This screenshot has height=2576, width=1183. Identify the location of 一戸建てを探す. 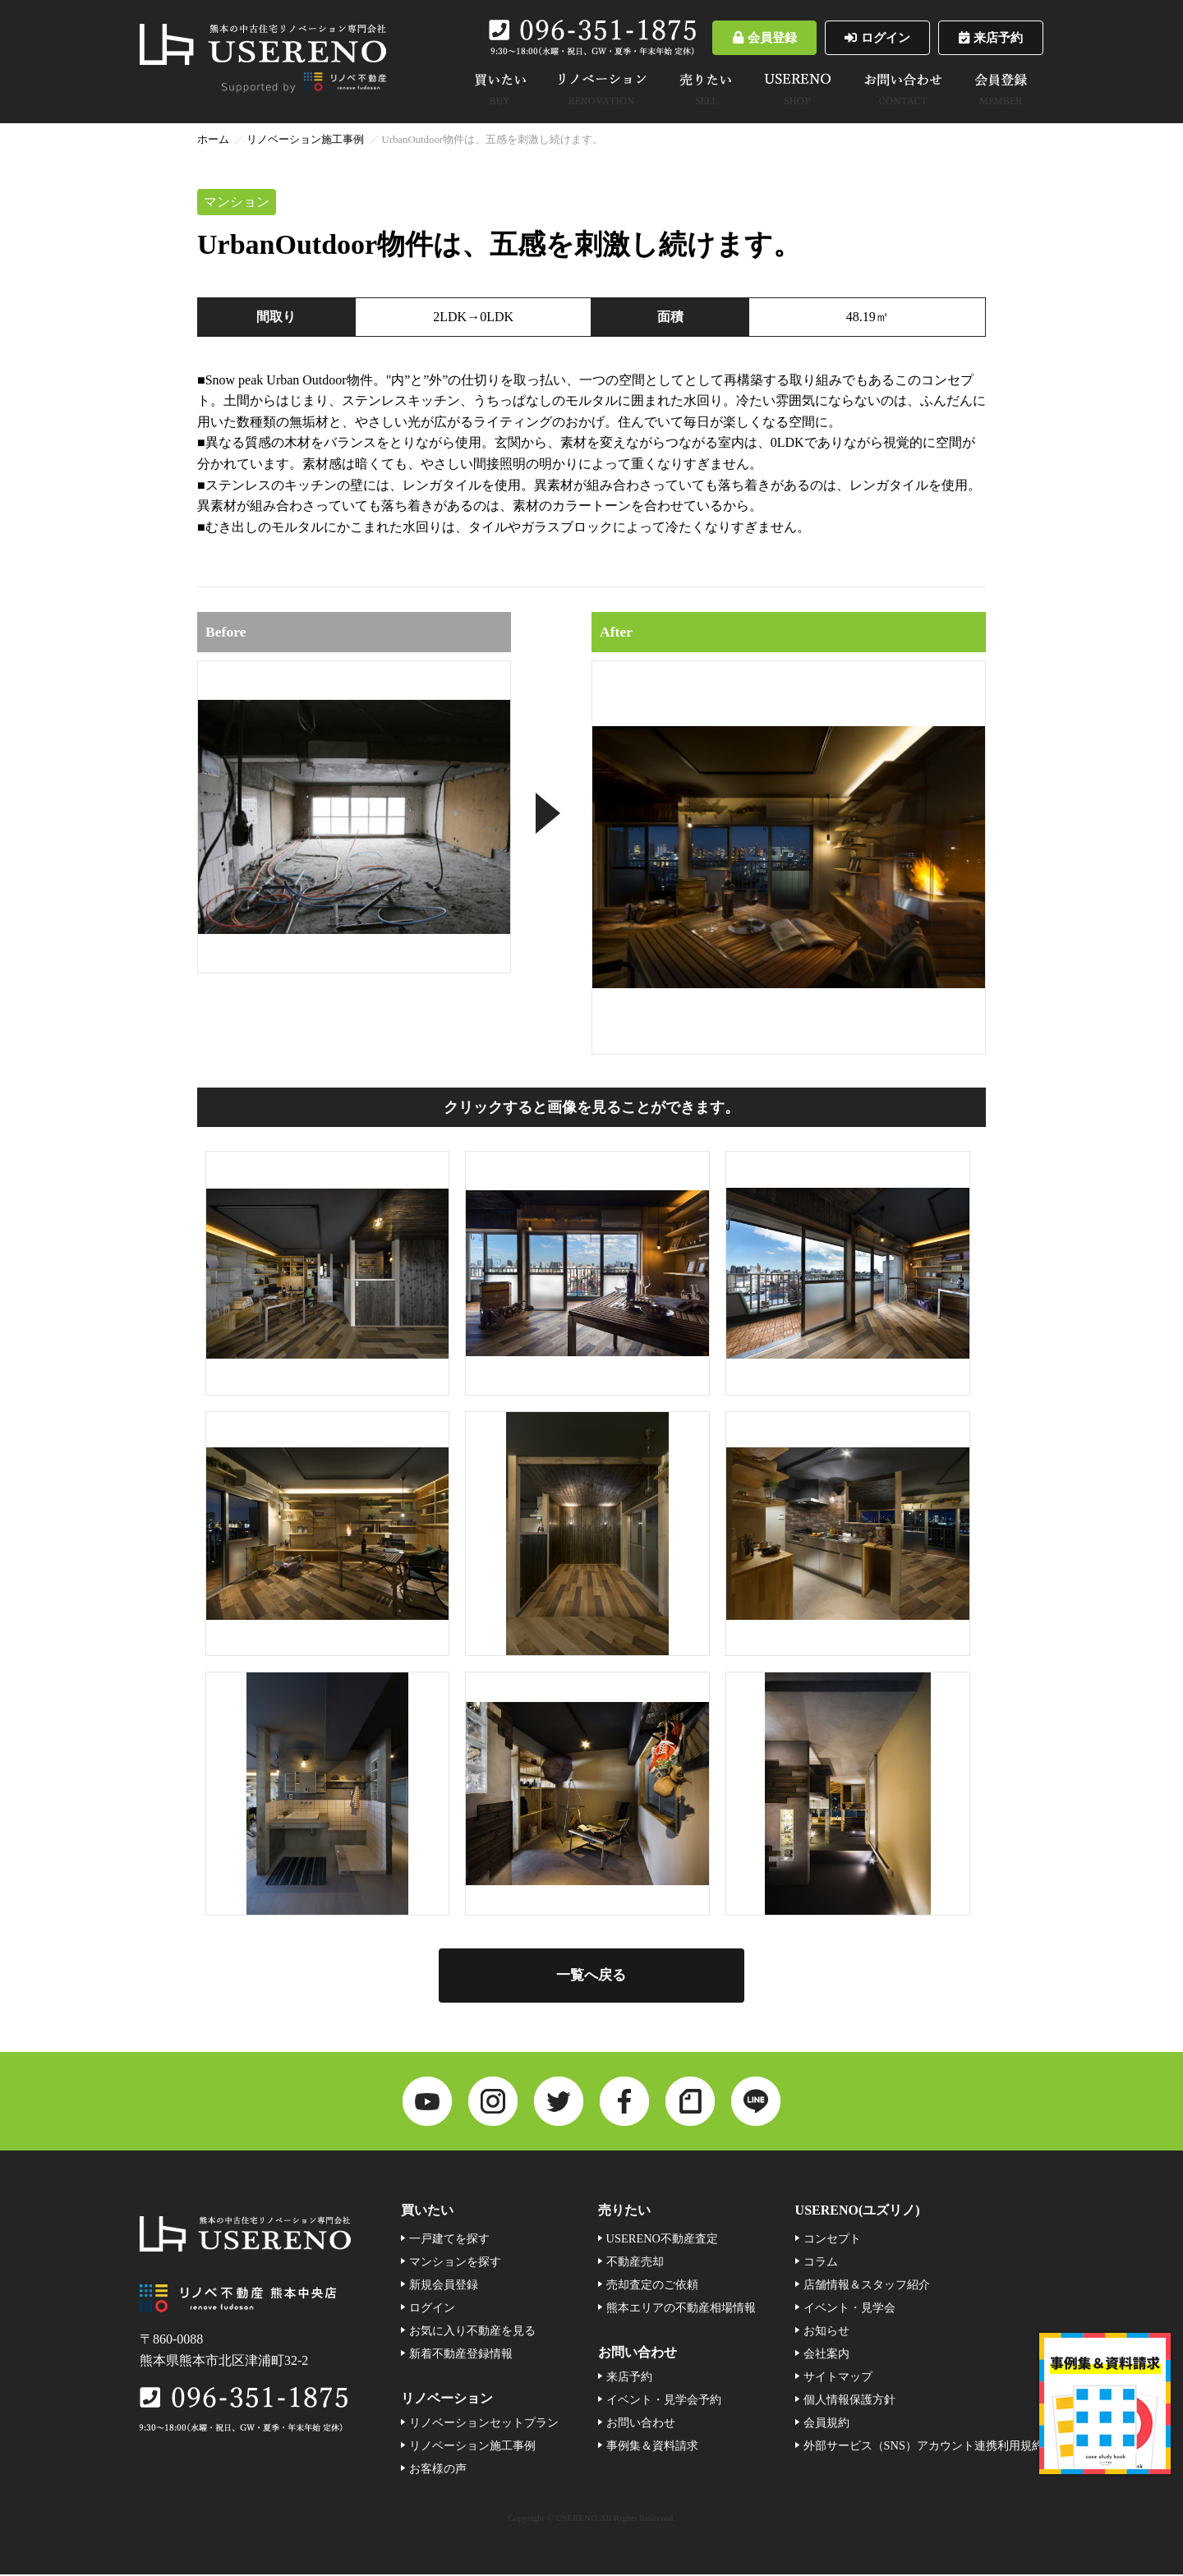
(449, 2240).